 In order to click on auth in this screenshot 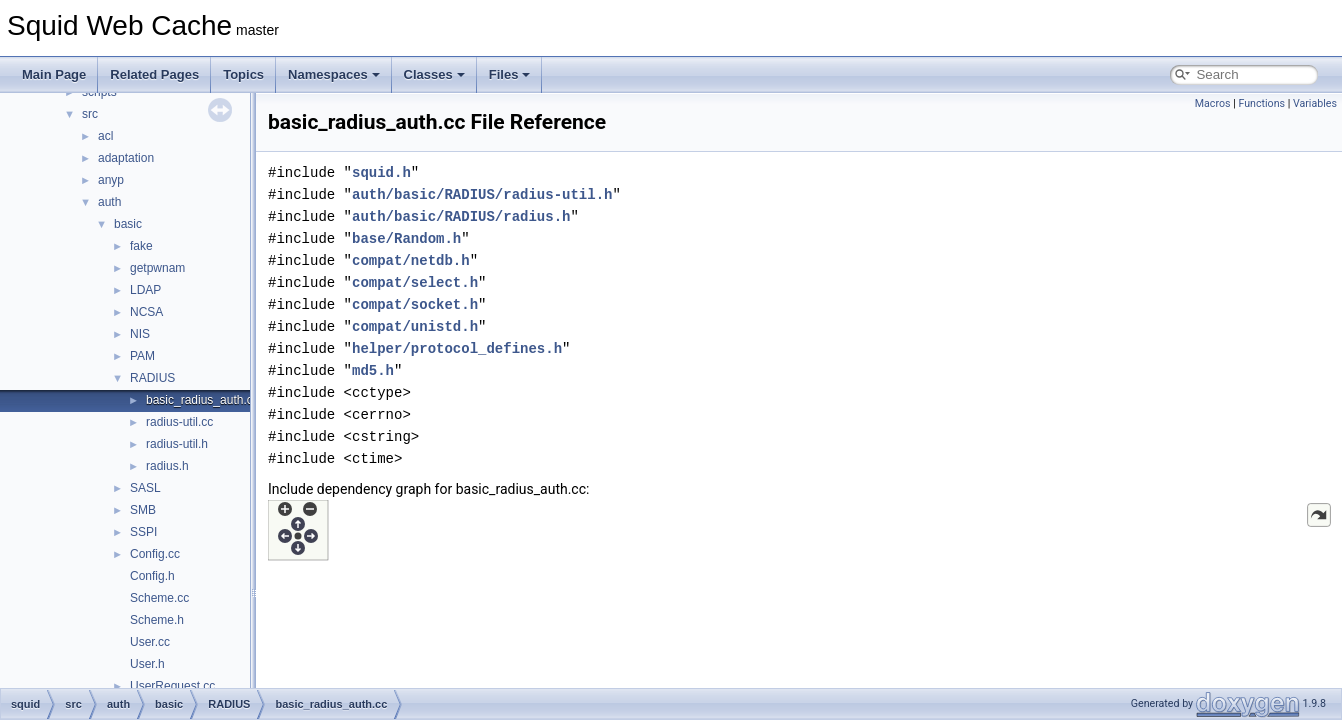, I will do `click(109, 202)`.